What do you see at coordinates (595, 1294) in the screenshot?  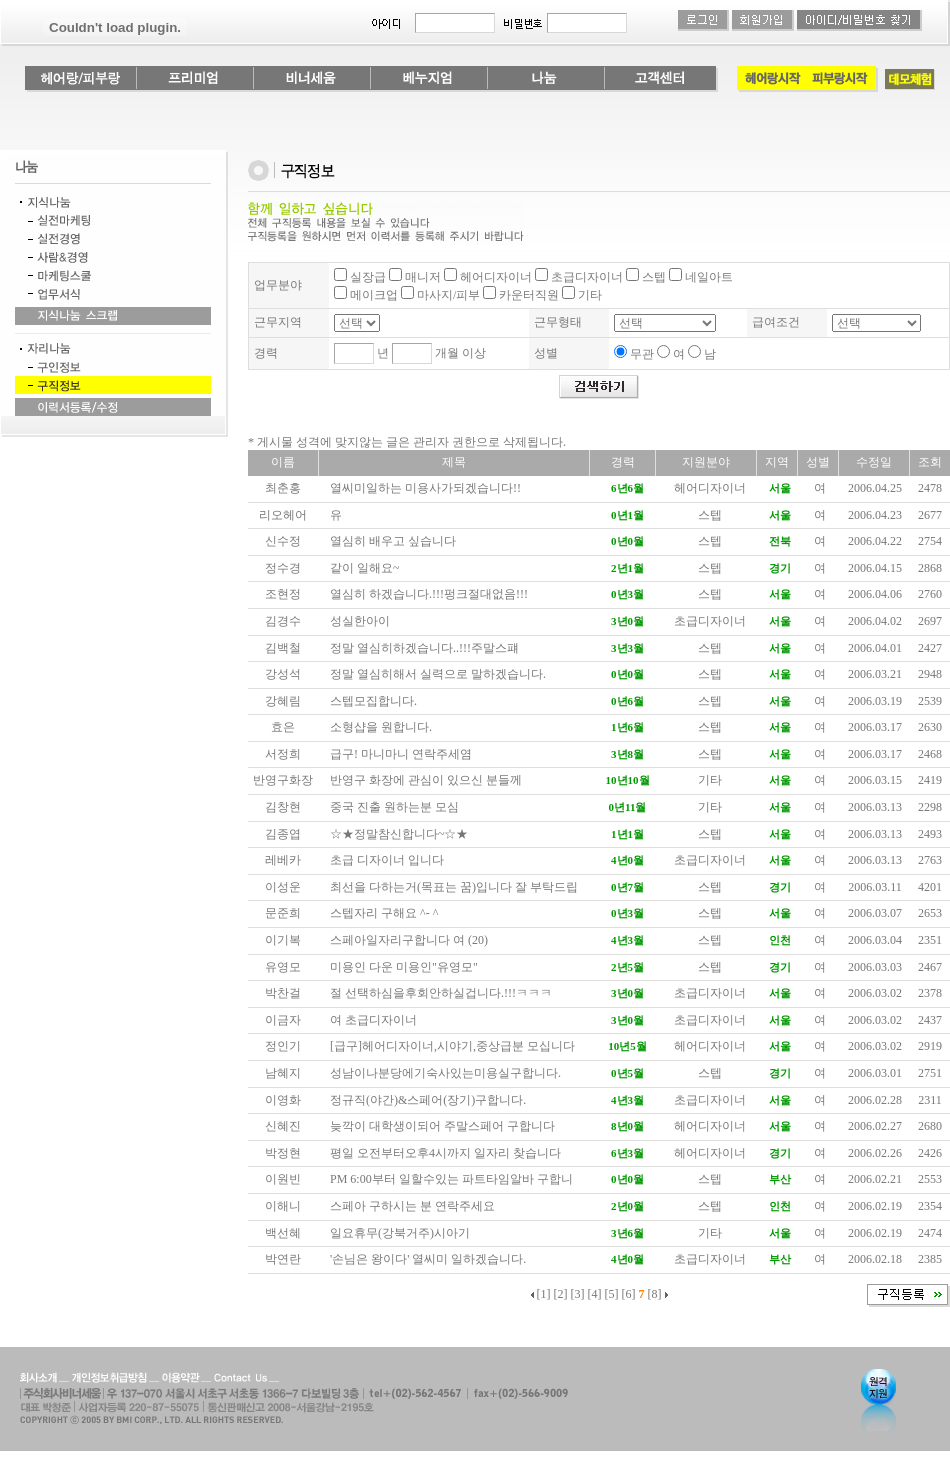 I see `[4]` at bounding box center [595, 1294].